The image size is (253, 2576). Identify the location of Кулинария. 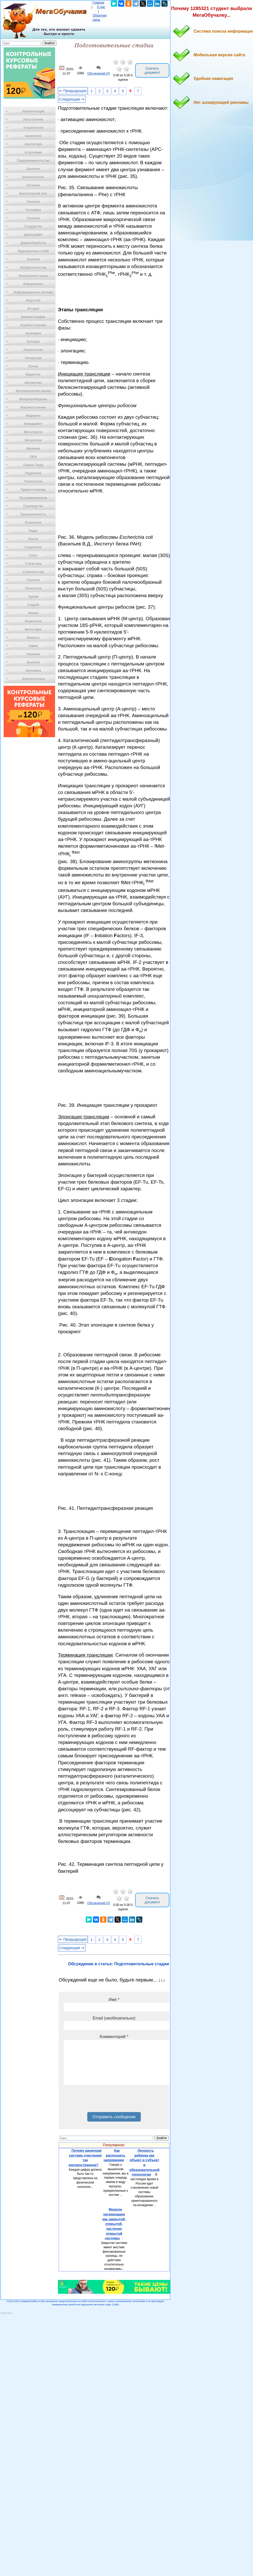
(33, 333).